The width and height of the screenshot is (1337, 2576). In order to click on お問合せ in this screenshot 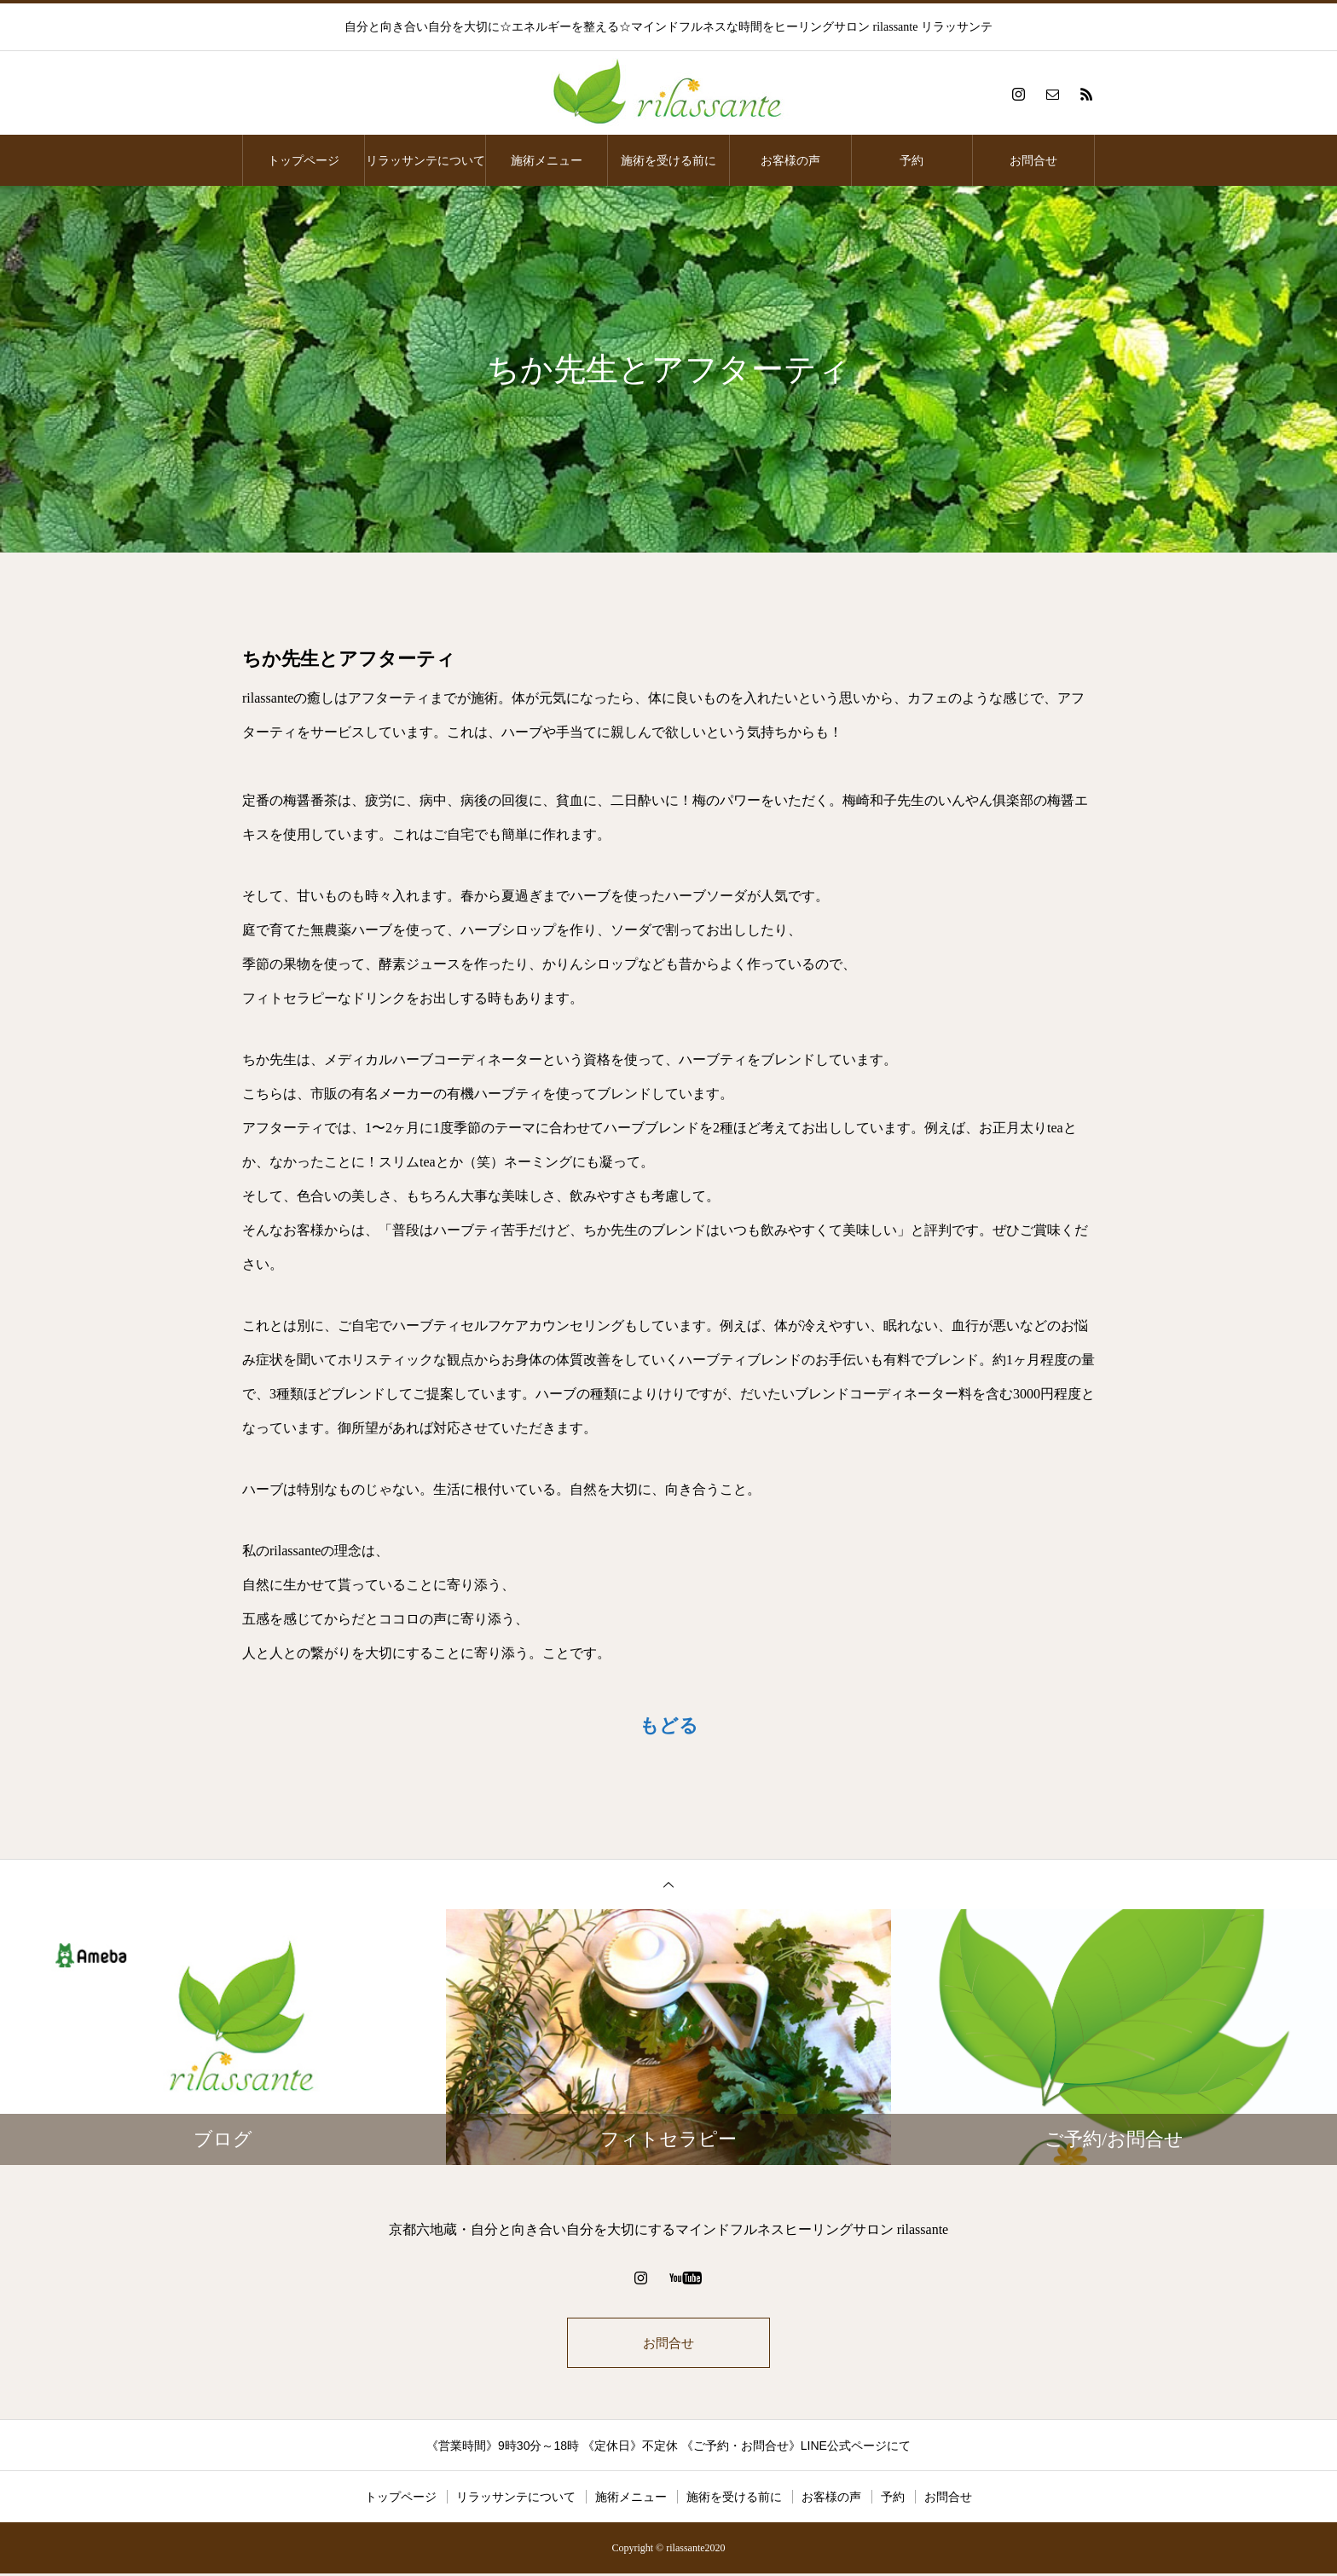, I will do `click(1033, 160)`.